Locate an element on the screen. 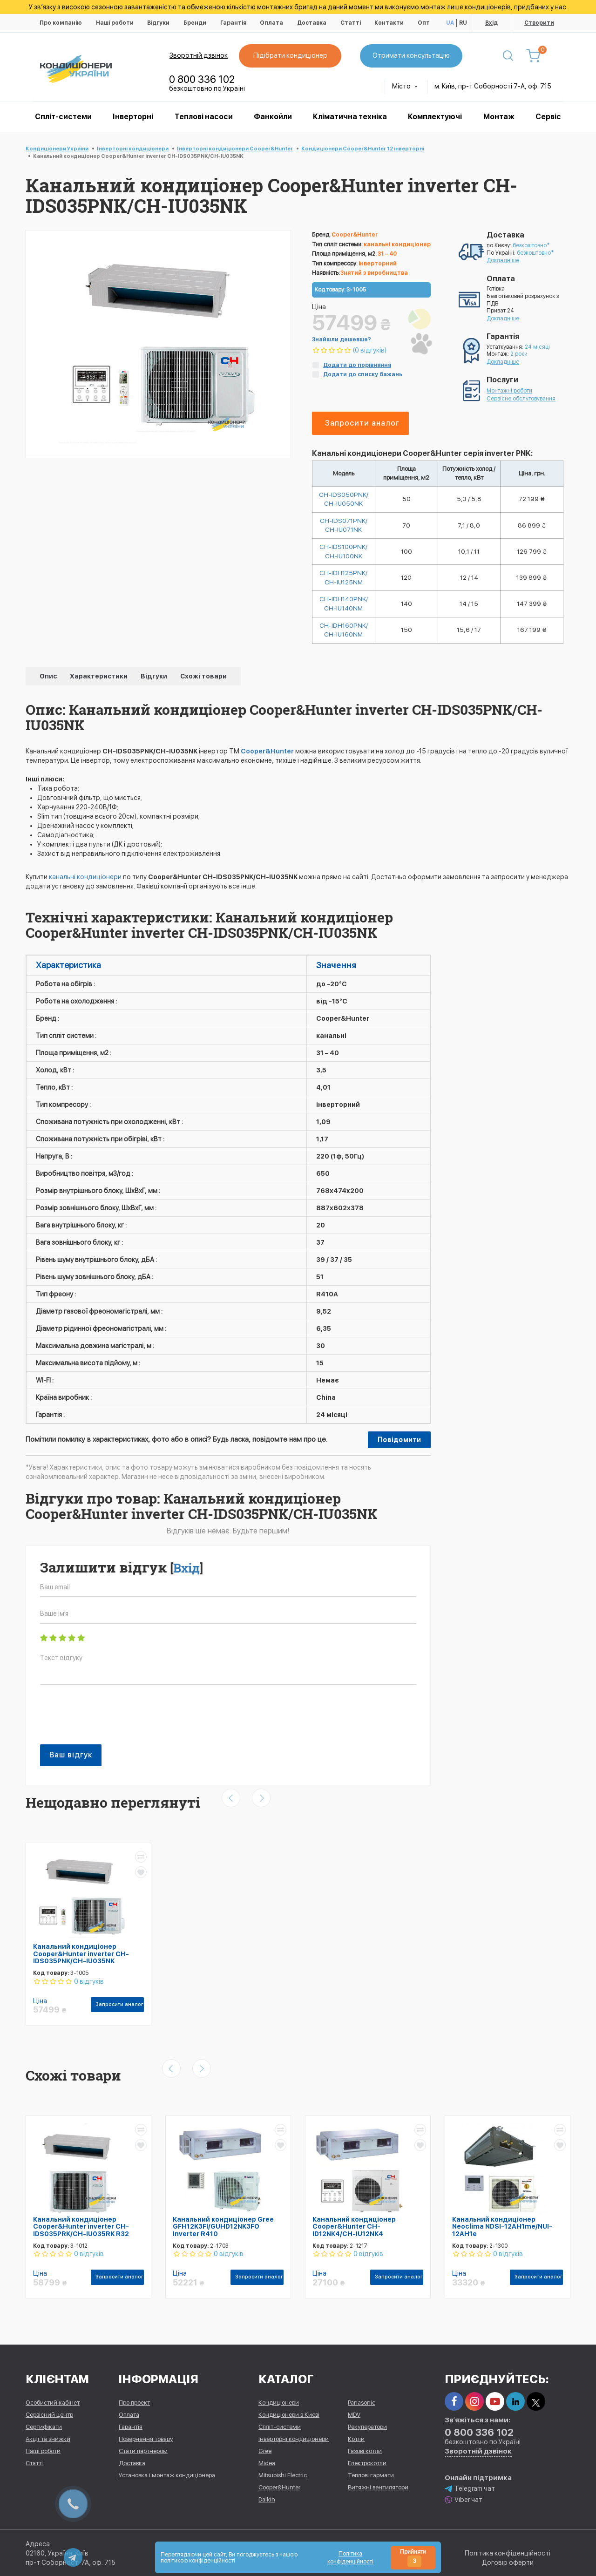 The width and height of the screenshot is (596, 2576). Сервіс is located at coordinates (548, 116).